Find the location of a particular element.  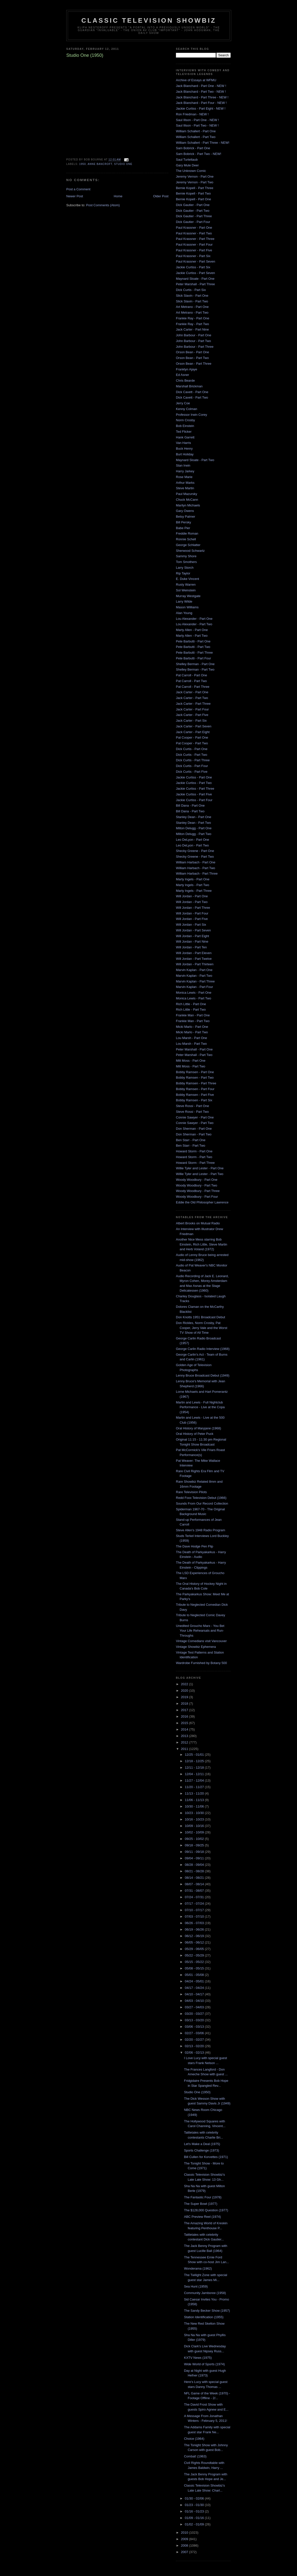

Connie Sawyer - Part One is located at coordinates (195, 1117).